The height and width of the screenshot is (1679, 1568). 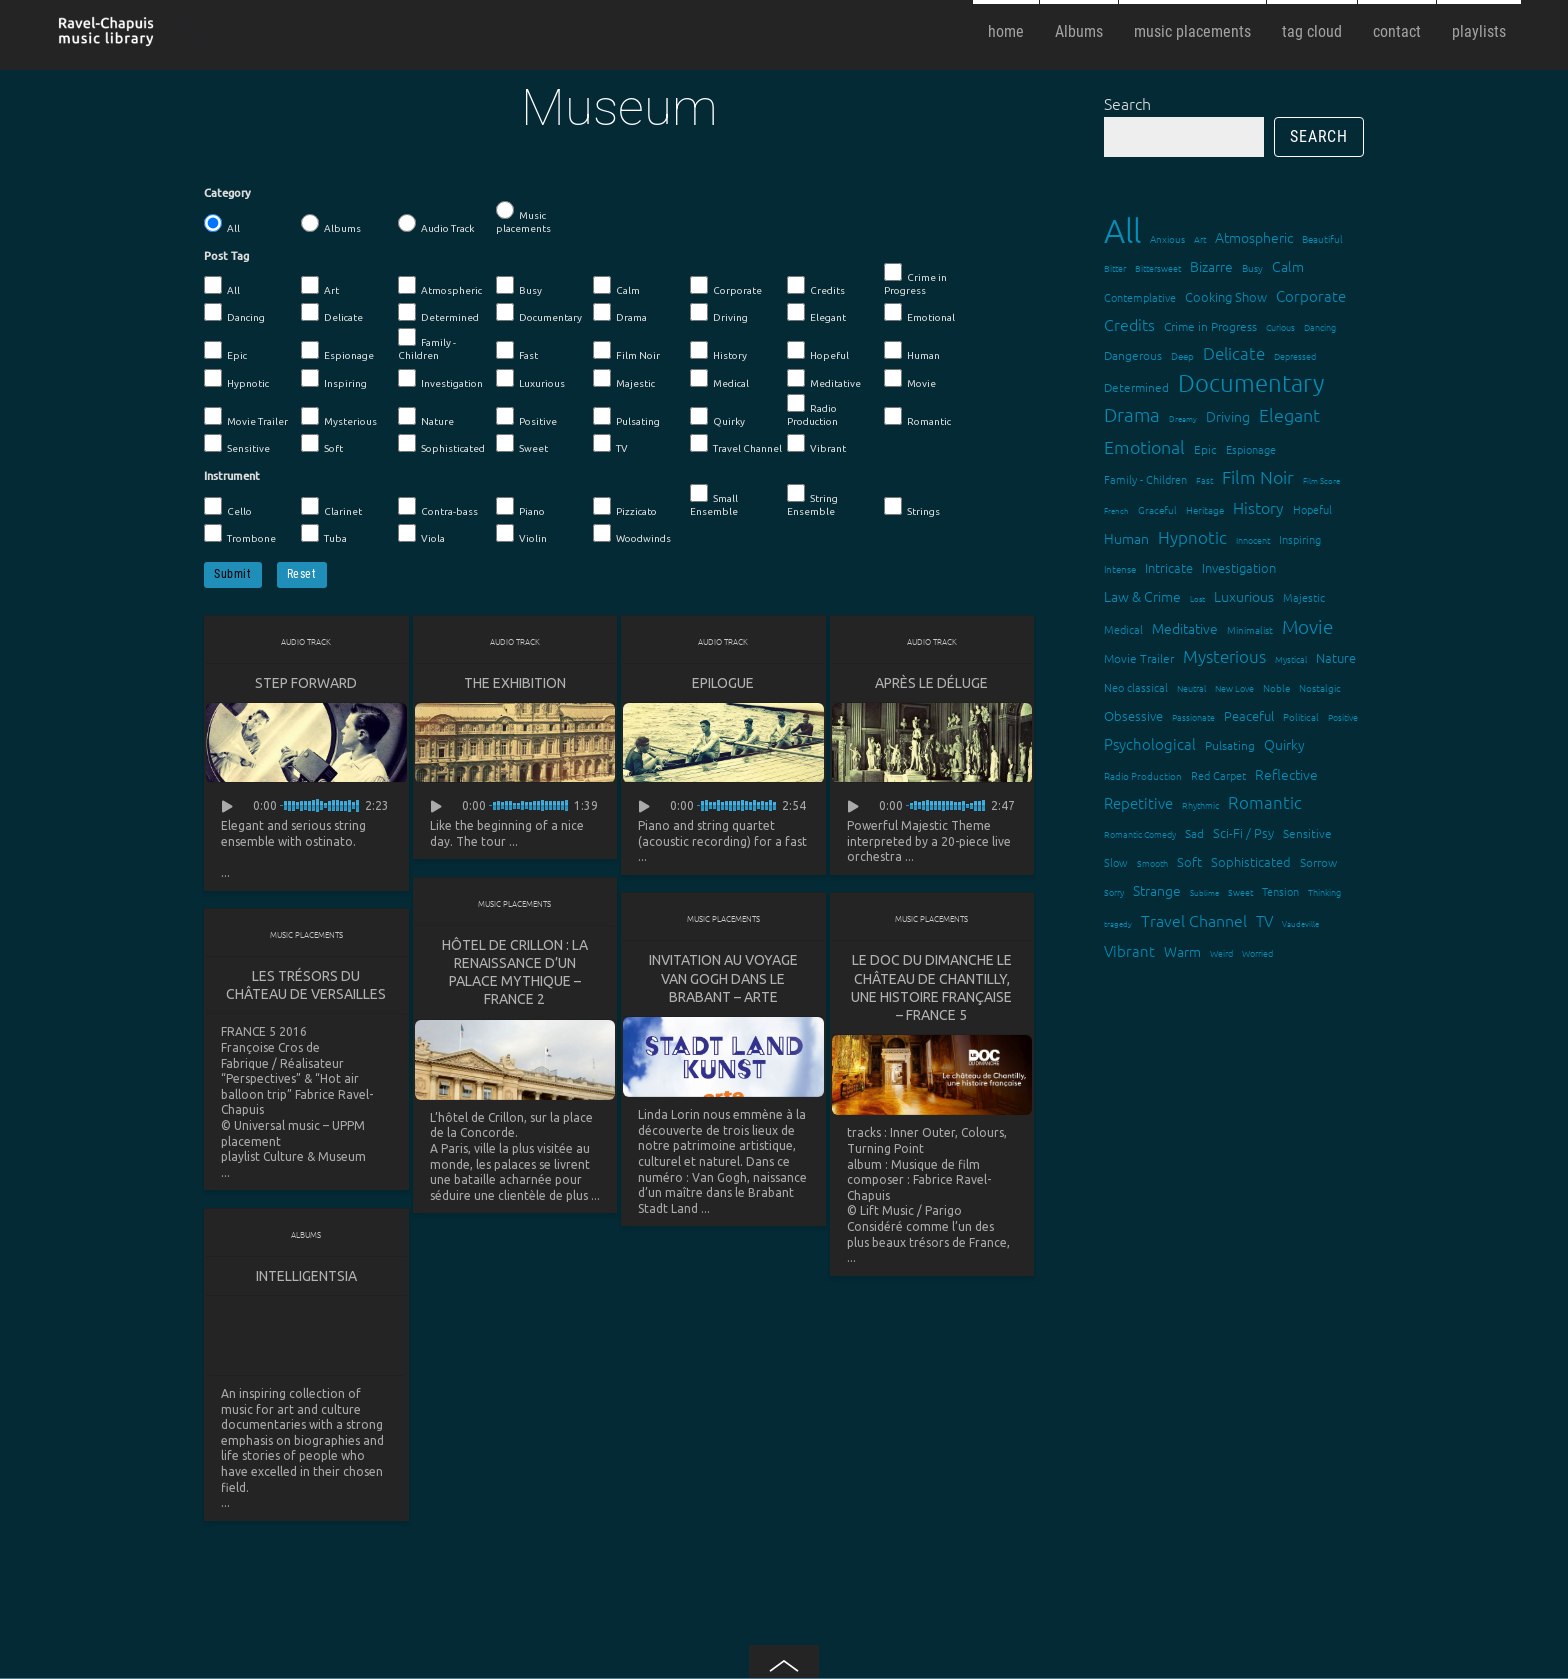 I want to click on Viola, so click(x=421, y=534).